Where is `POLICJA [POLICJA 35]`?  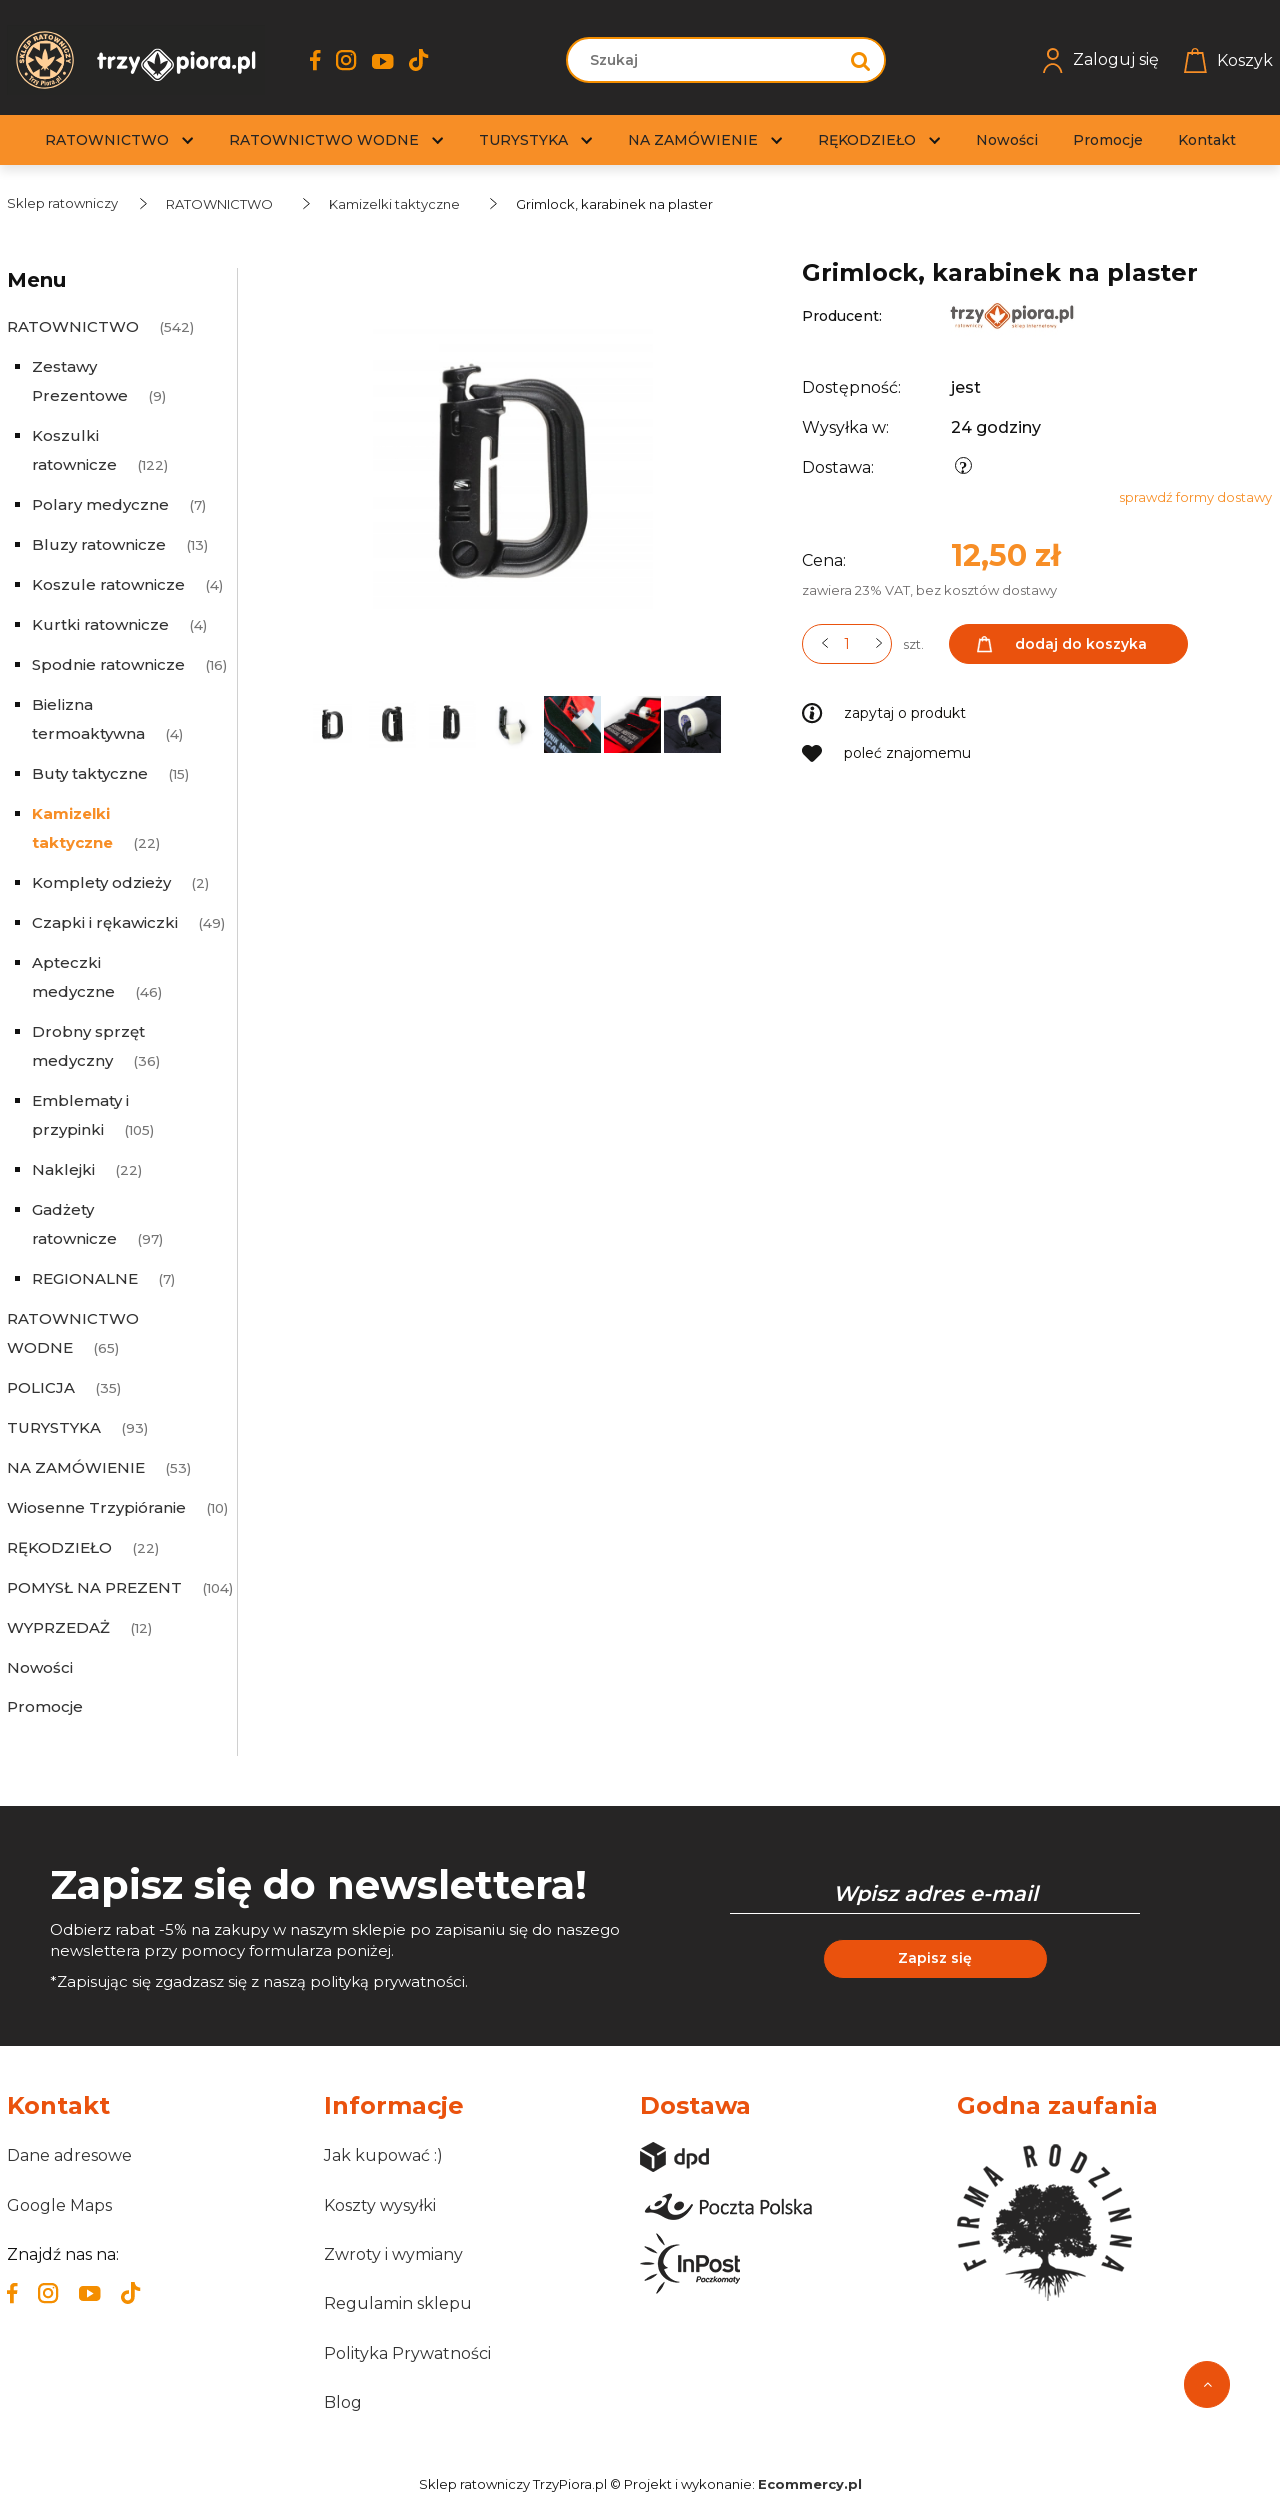
POLICJA [POLICJA 35] is located at coordinates (41, 1387).